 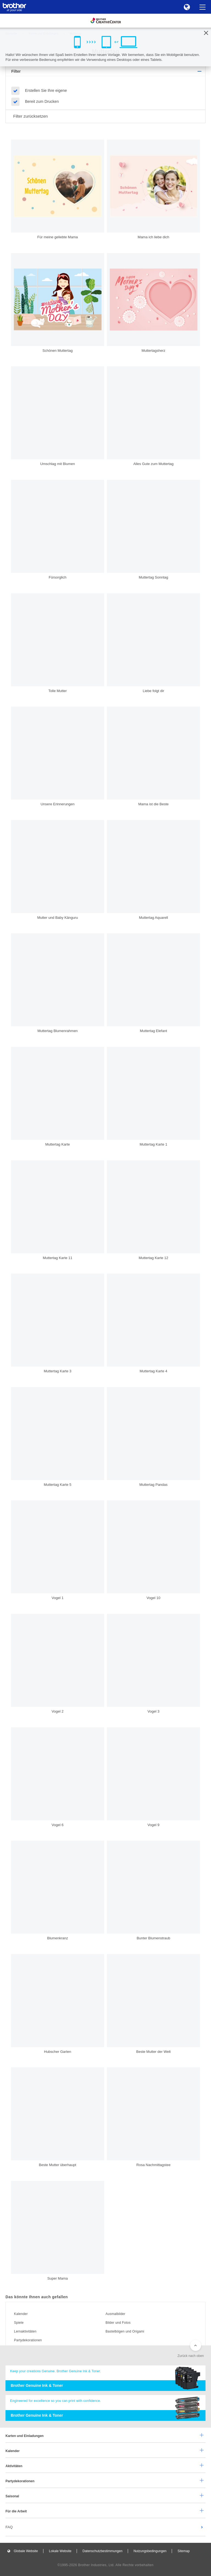 What do you see at coordinates (21, 2314) in the screenshot?
I see `Kalender` at bounding box center [21, 2314].